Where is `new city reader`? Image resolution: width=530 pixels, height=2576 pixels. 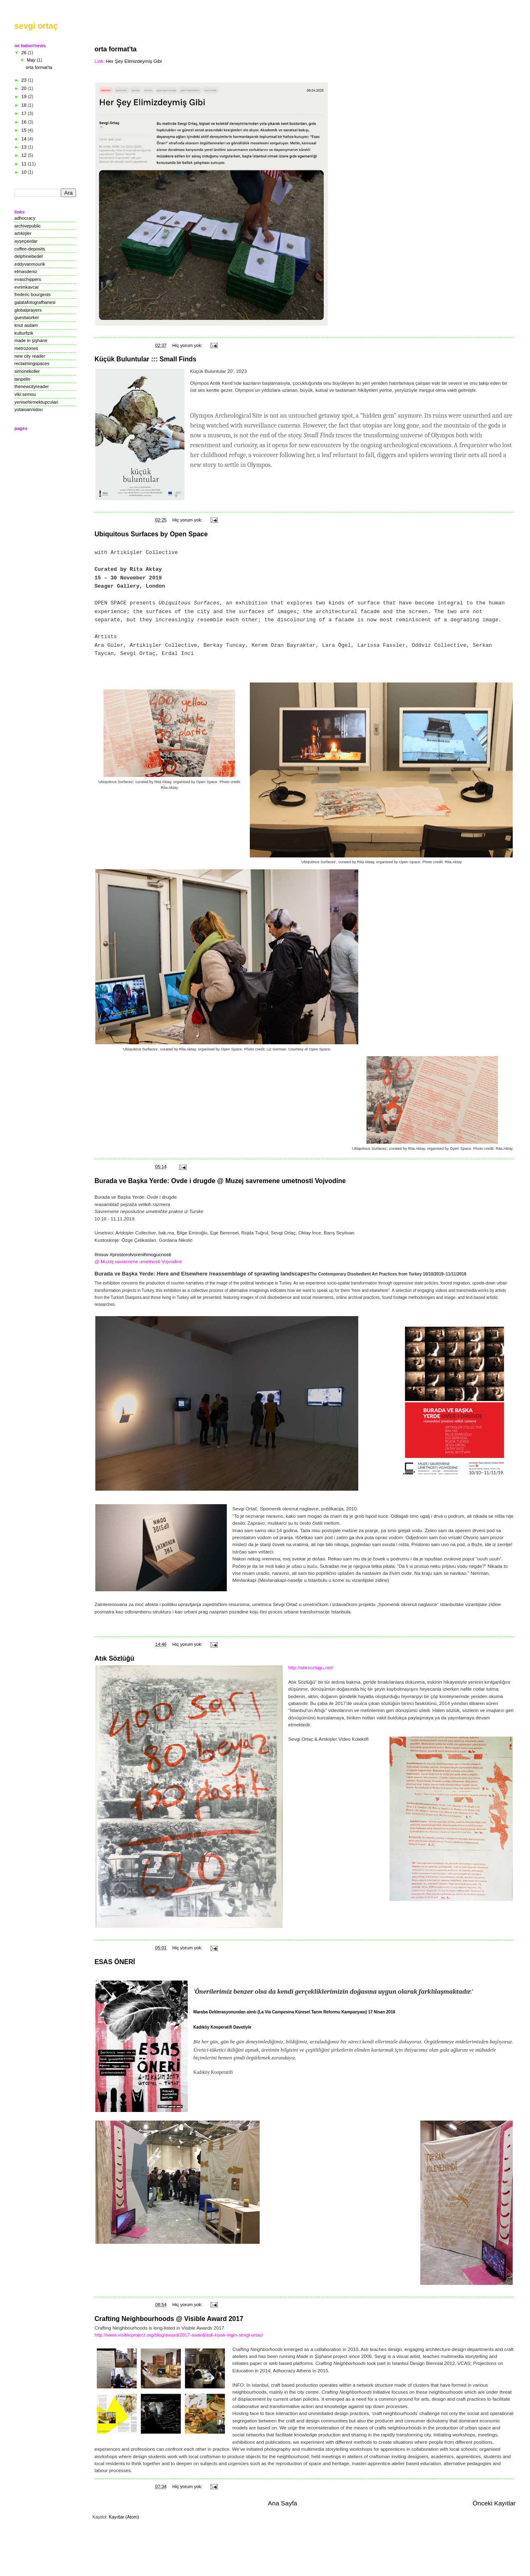
new city reader is located at coordinates (29, 356).